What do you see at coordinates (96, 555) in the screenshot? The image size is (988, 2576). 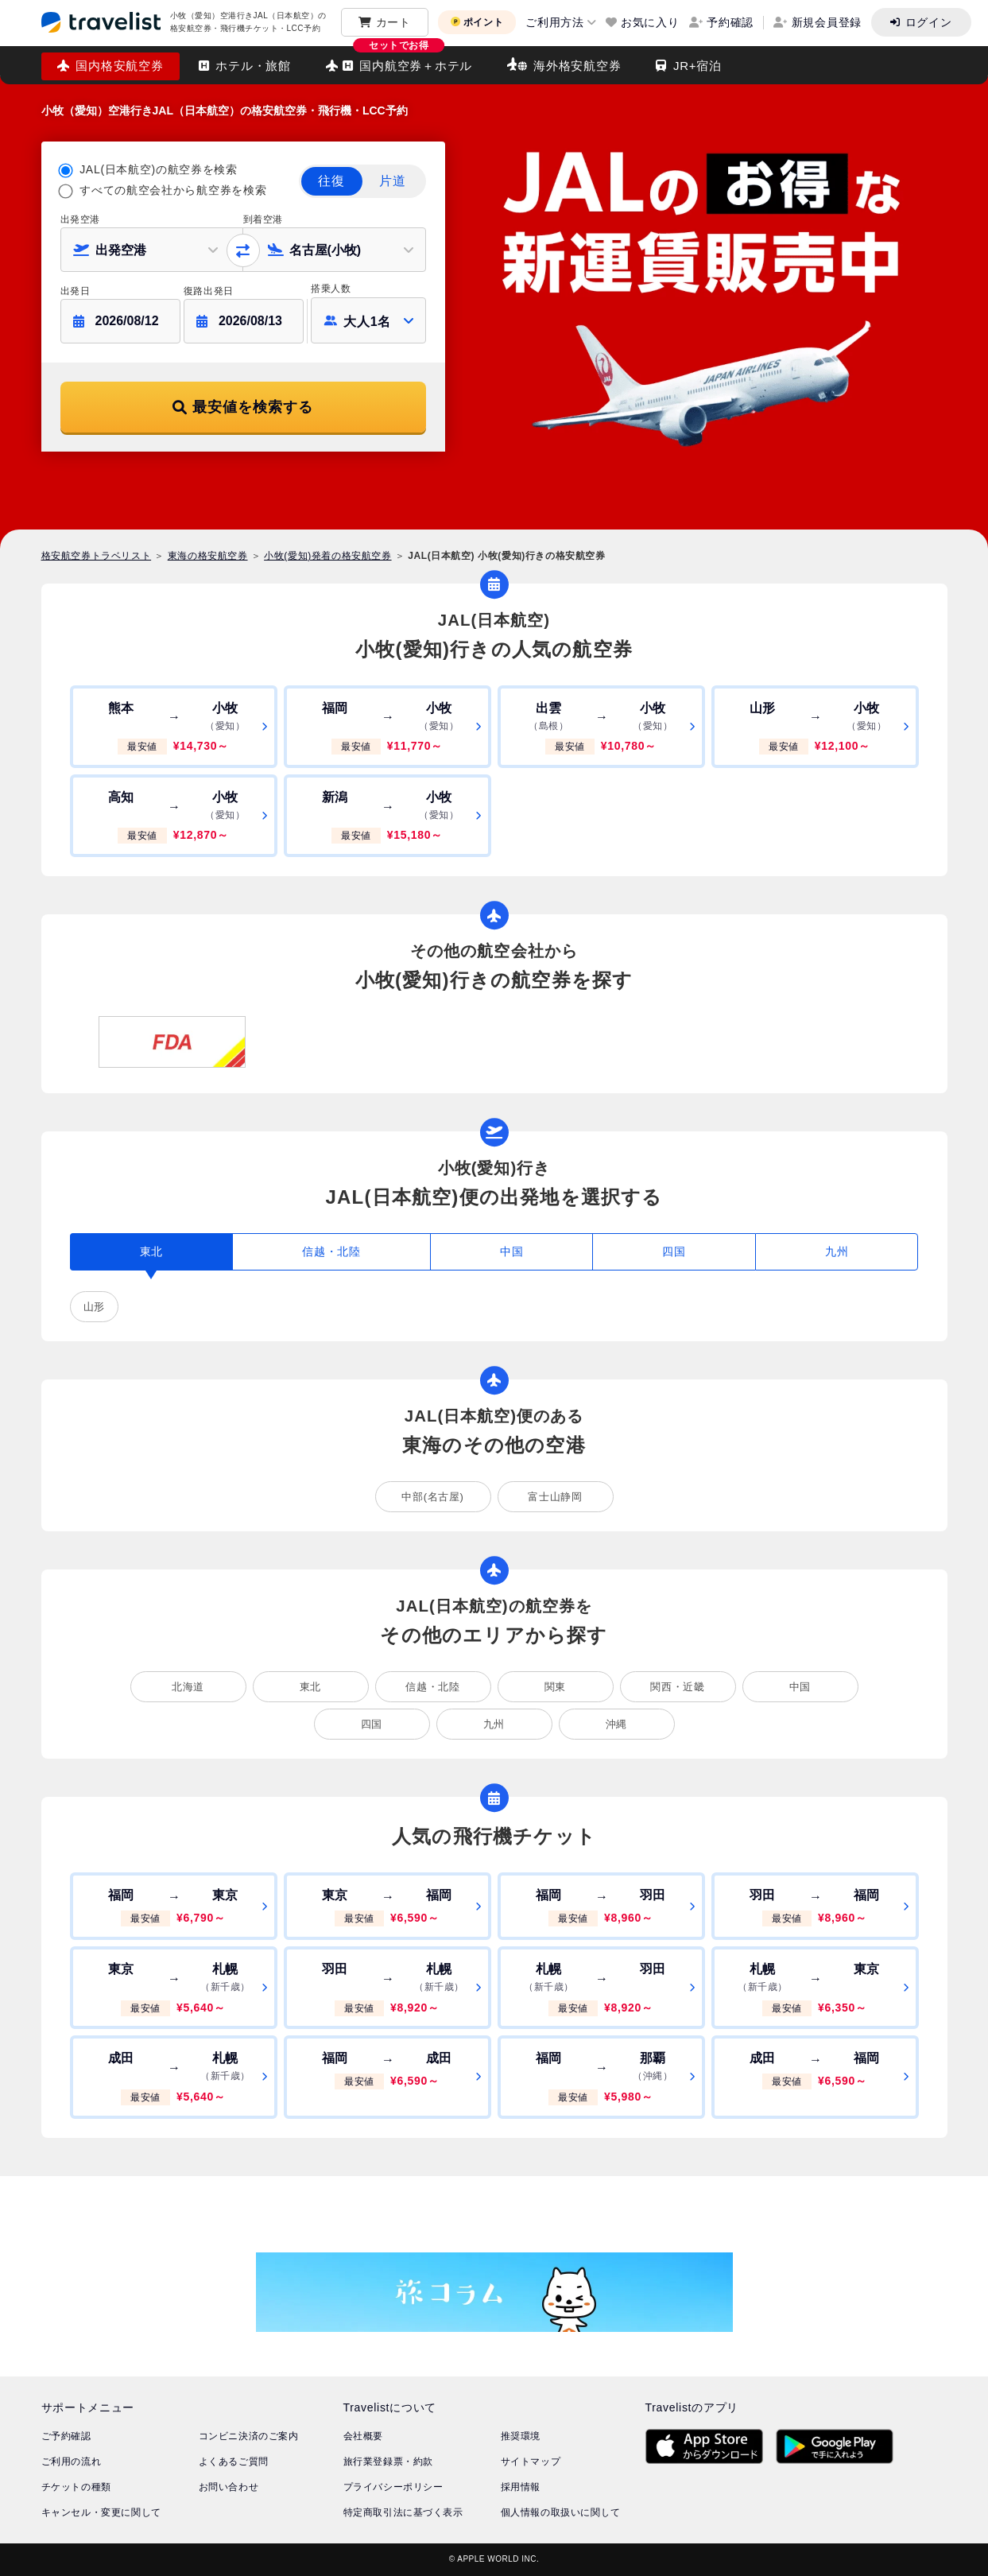 I see `格安航空券トラベリスト` at bounding box center [96, 555].